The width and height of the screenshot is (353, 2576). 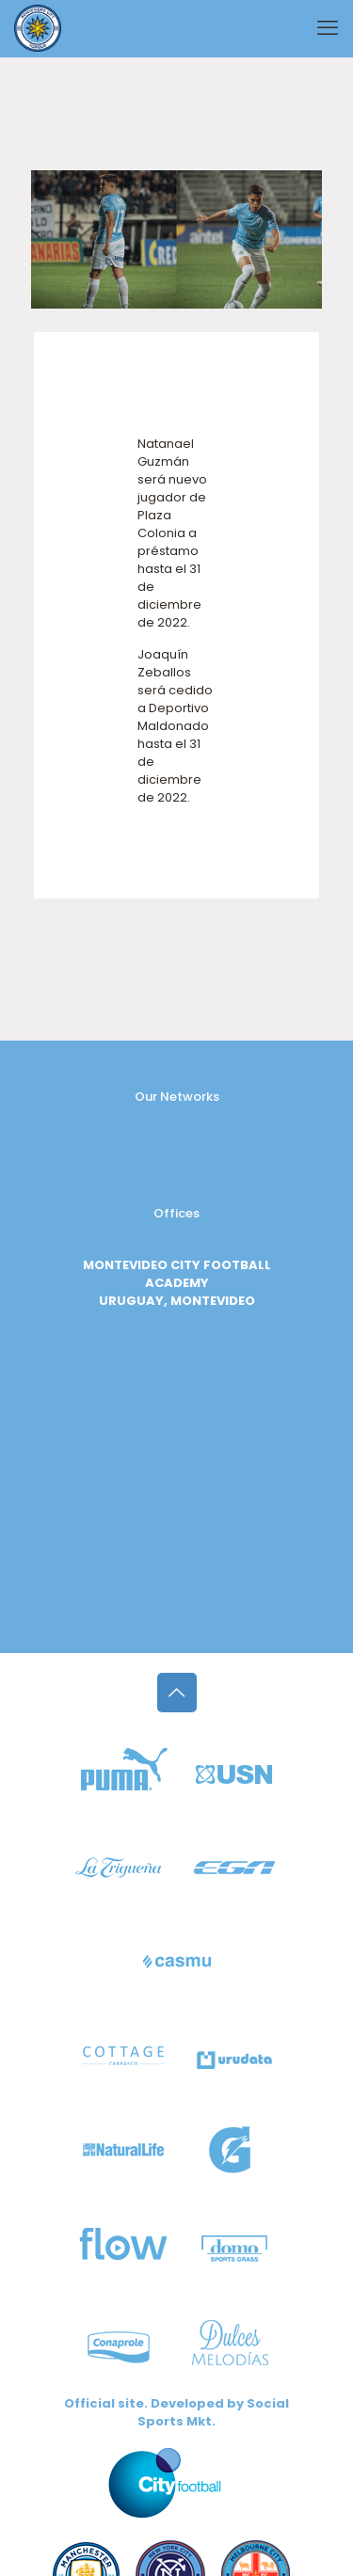 I want to click on Social Sports Mkt., so click(x=213, y=2412).